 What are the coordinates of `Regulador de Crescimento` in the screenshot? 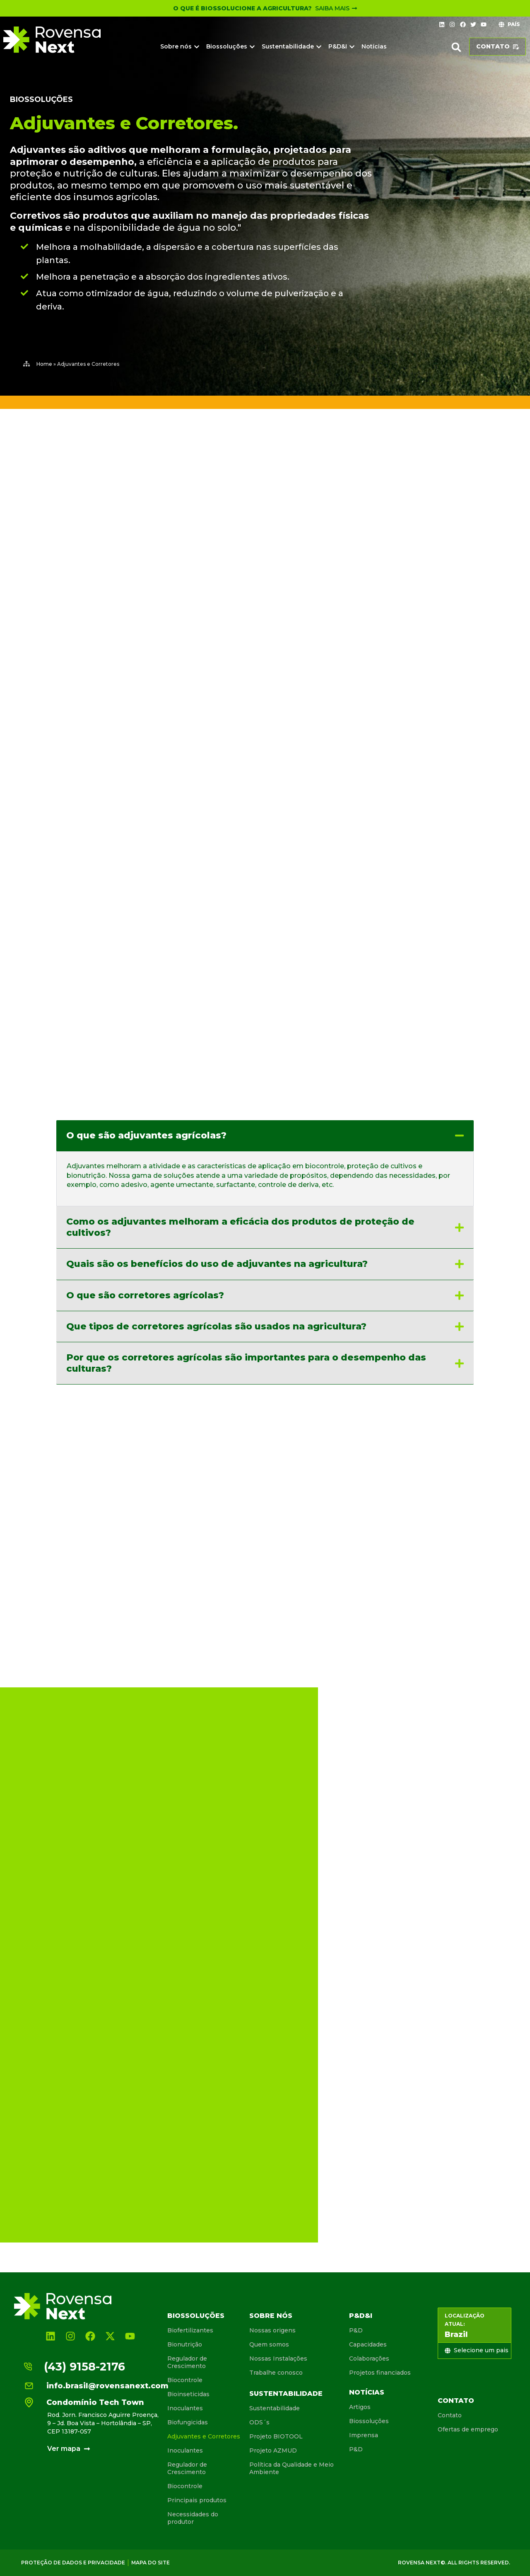 It's located at (187, 2362).